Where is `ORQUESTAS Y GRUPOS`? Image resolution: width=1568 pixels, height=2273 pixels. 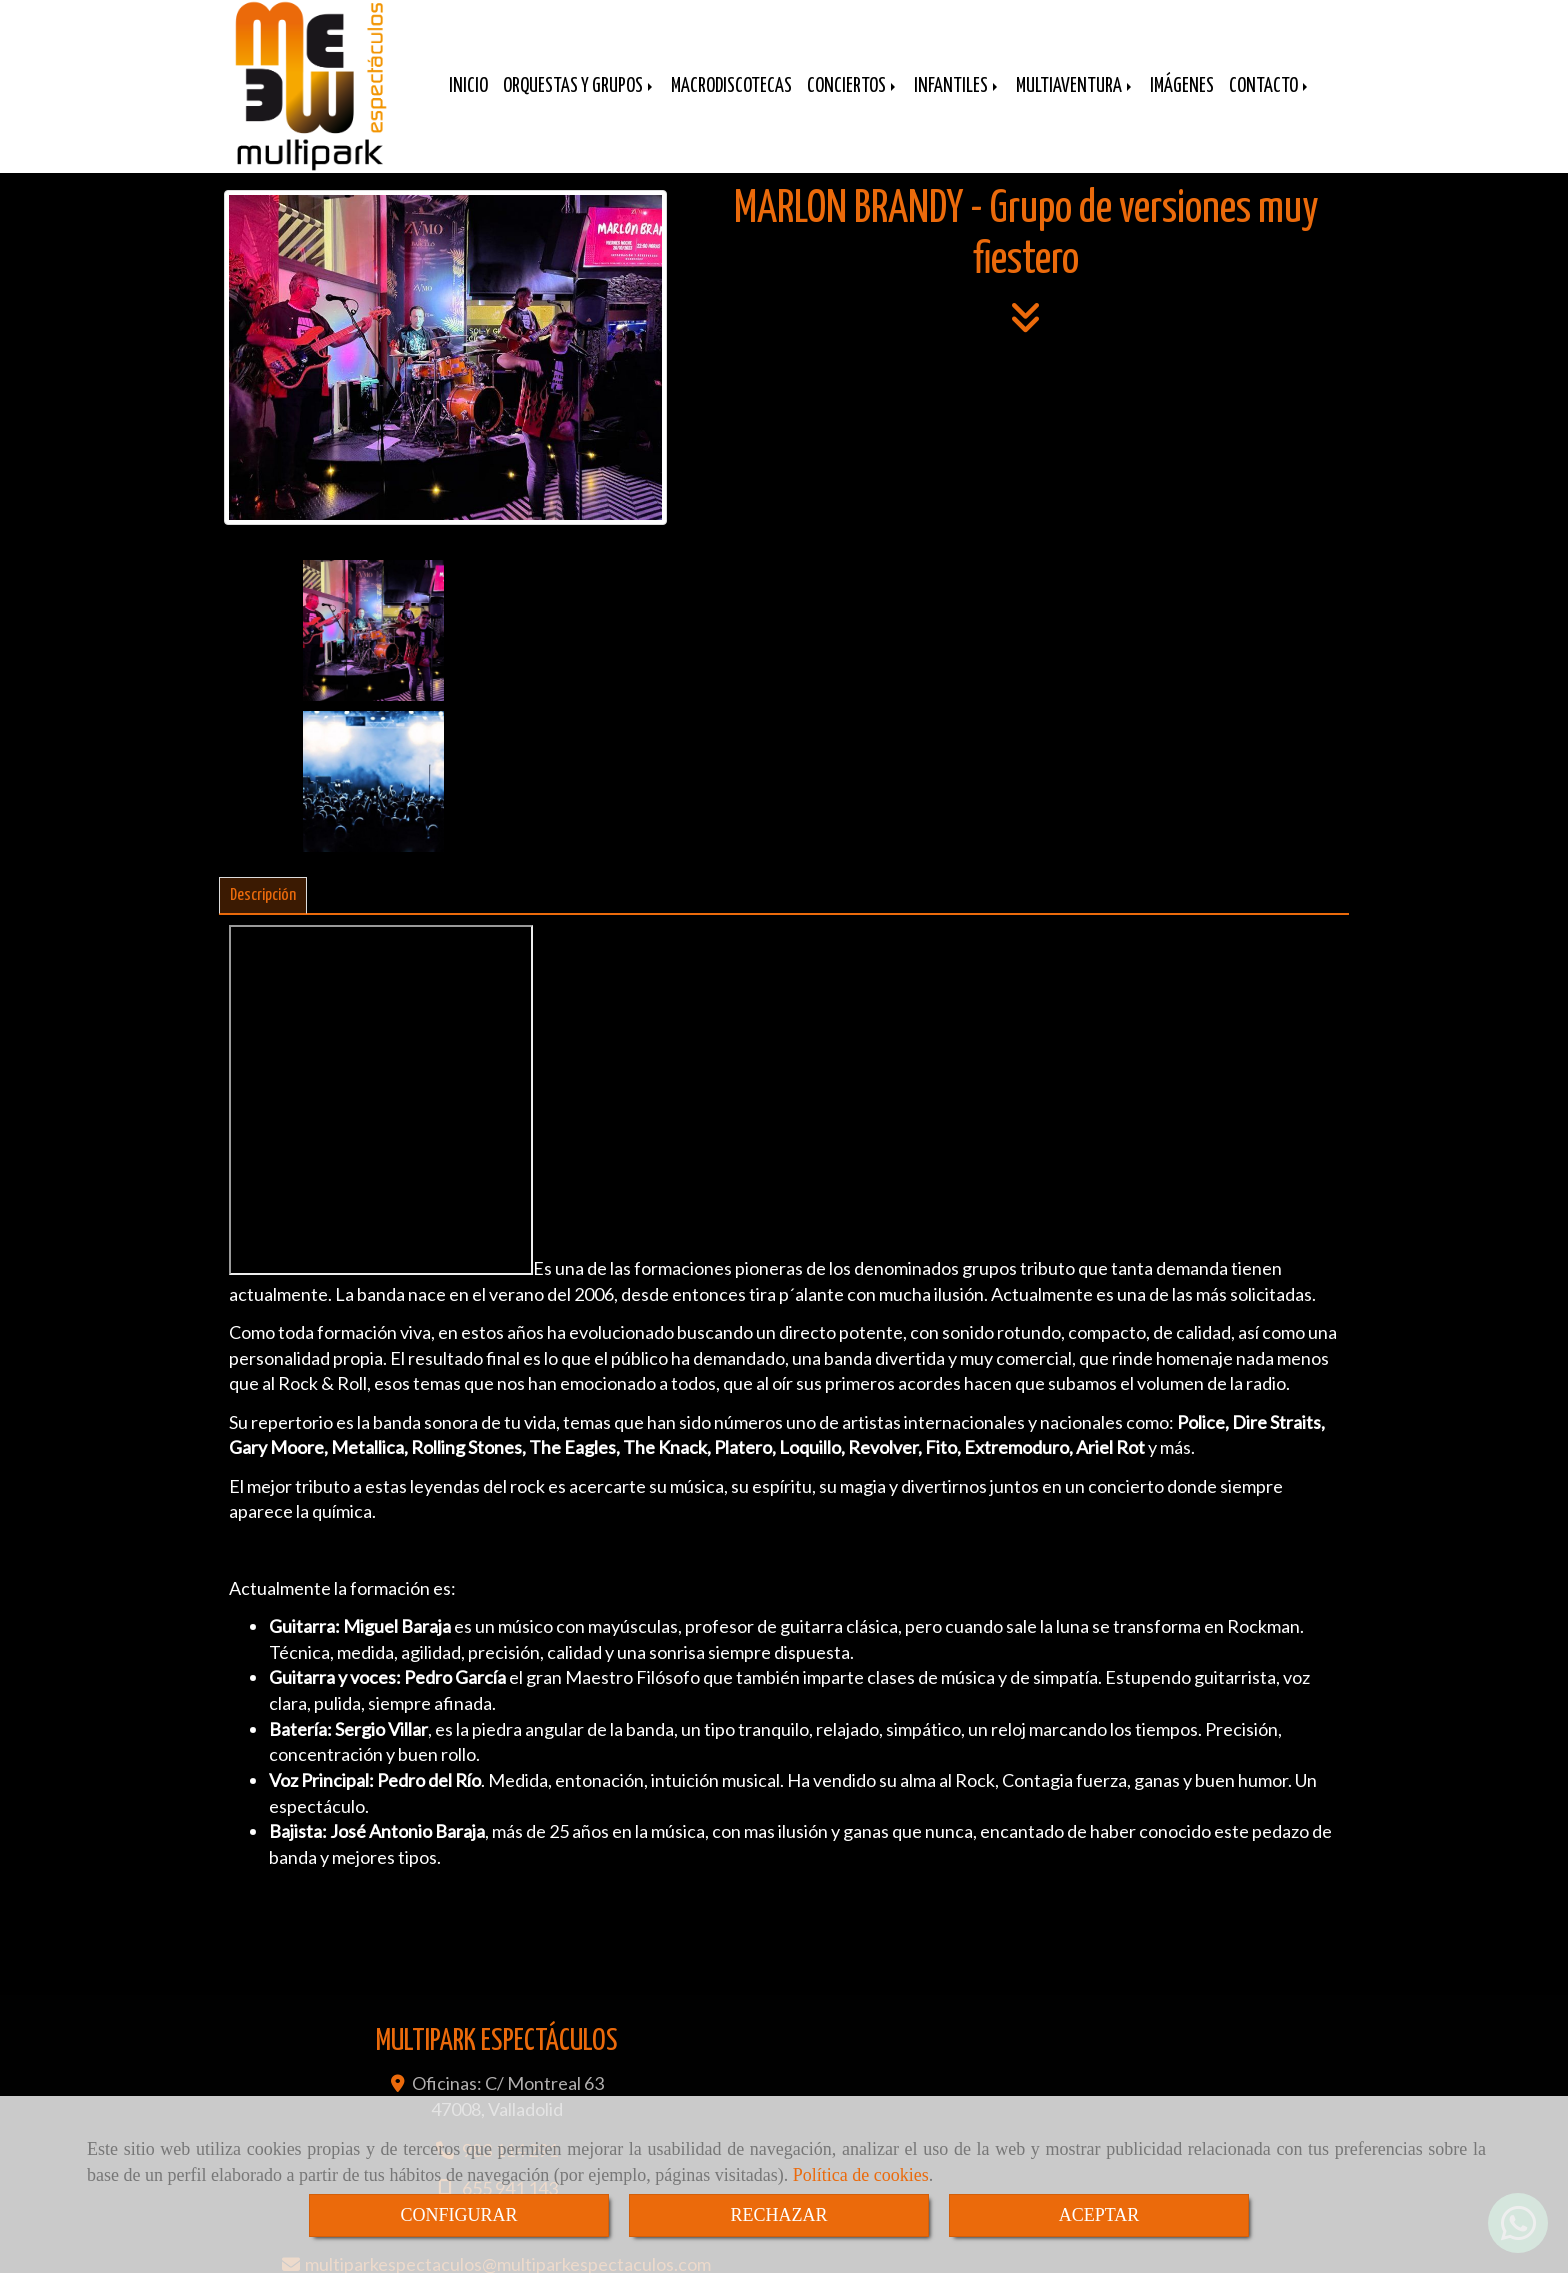 ORQUESTAS Y GRUPOS is located at coordinates (579, 101).